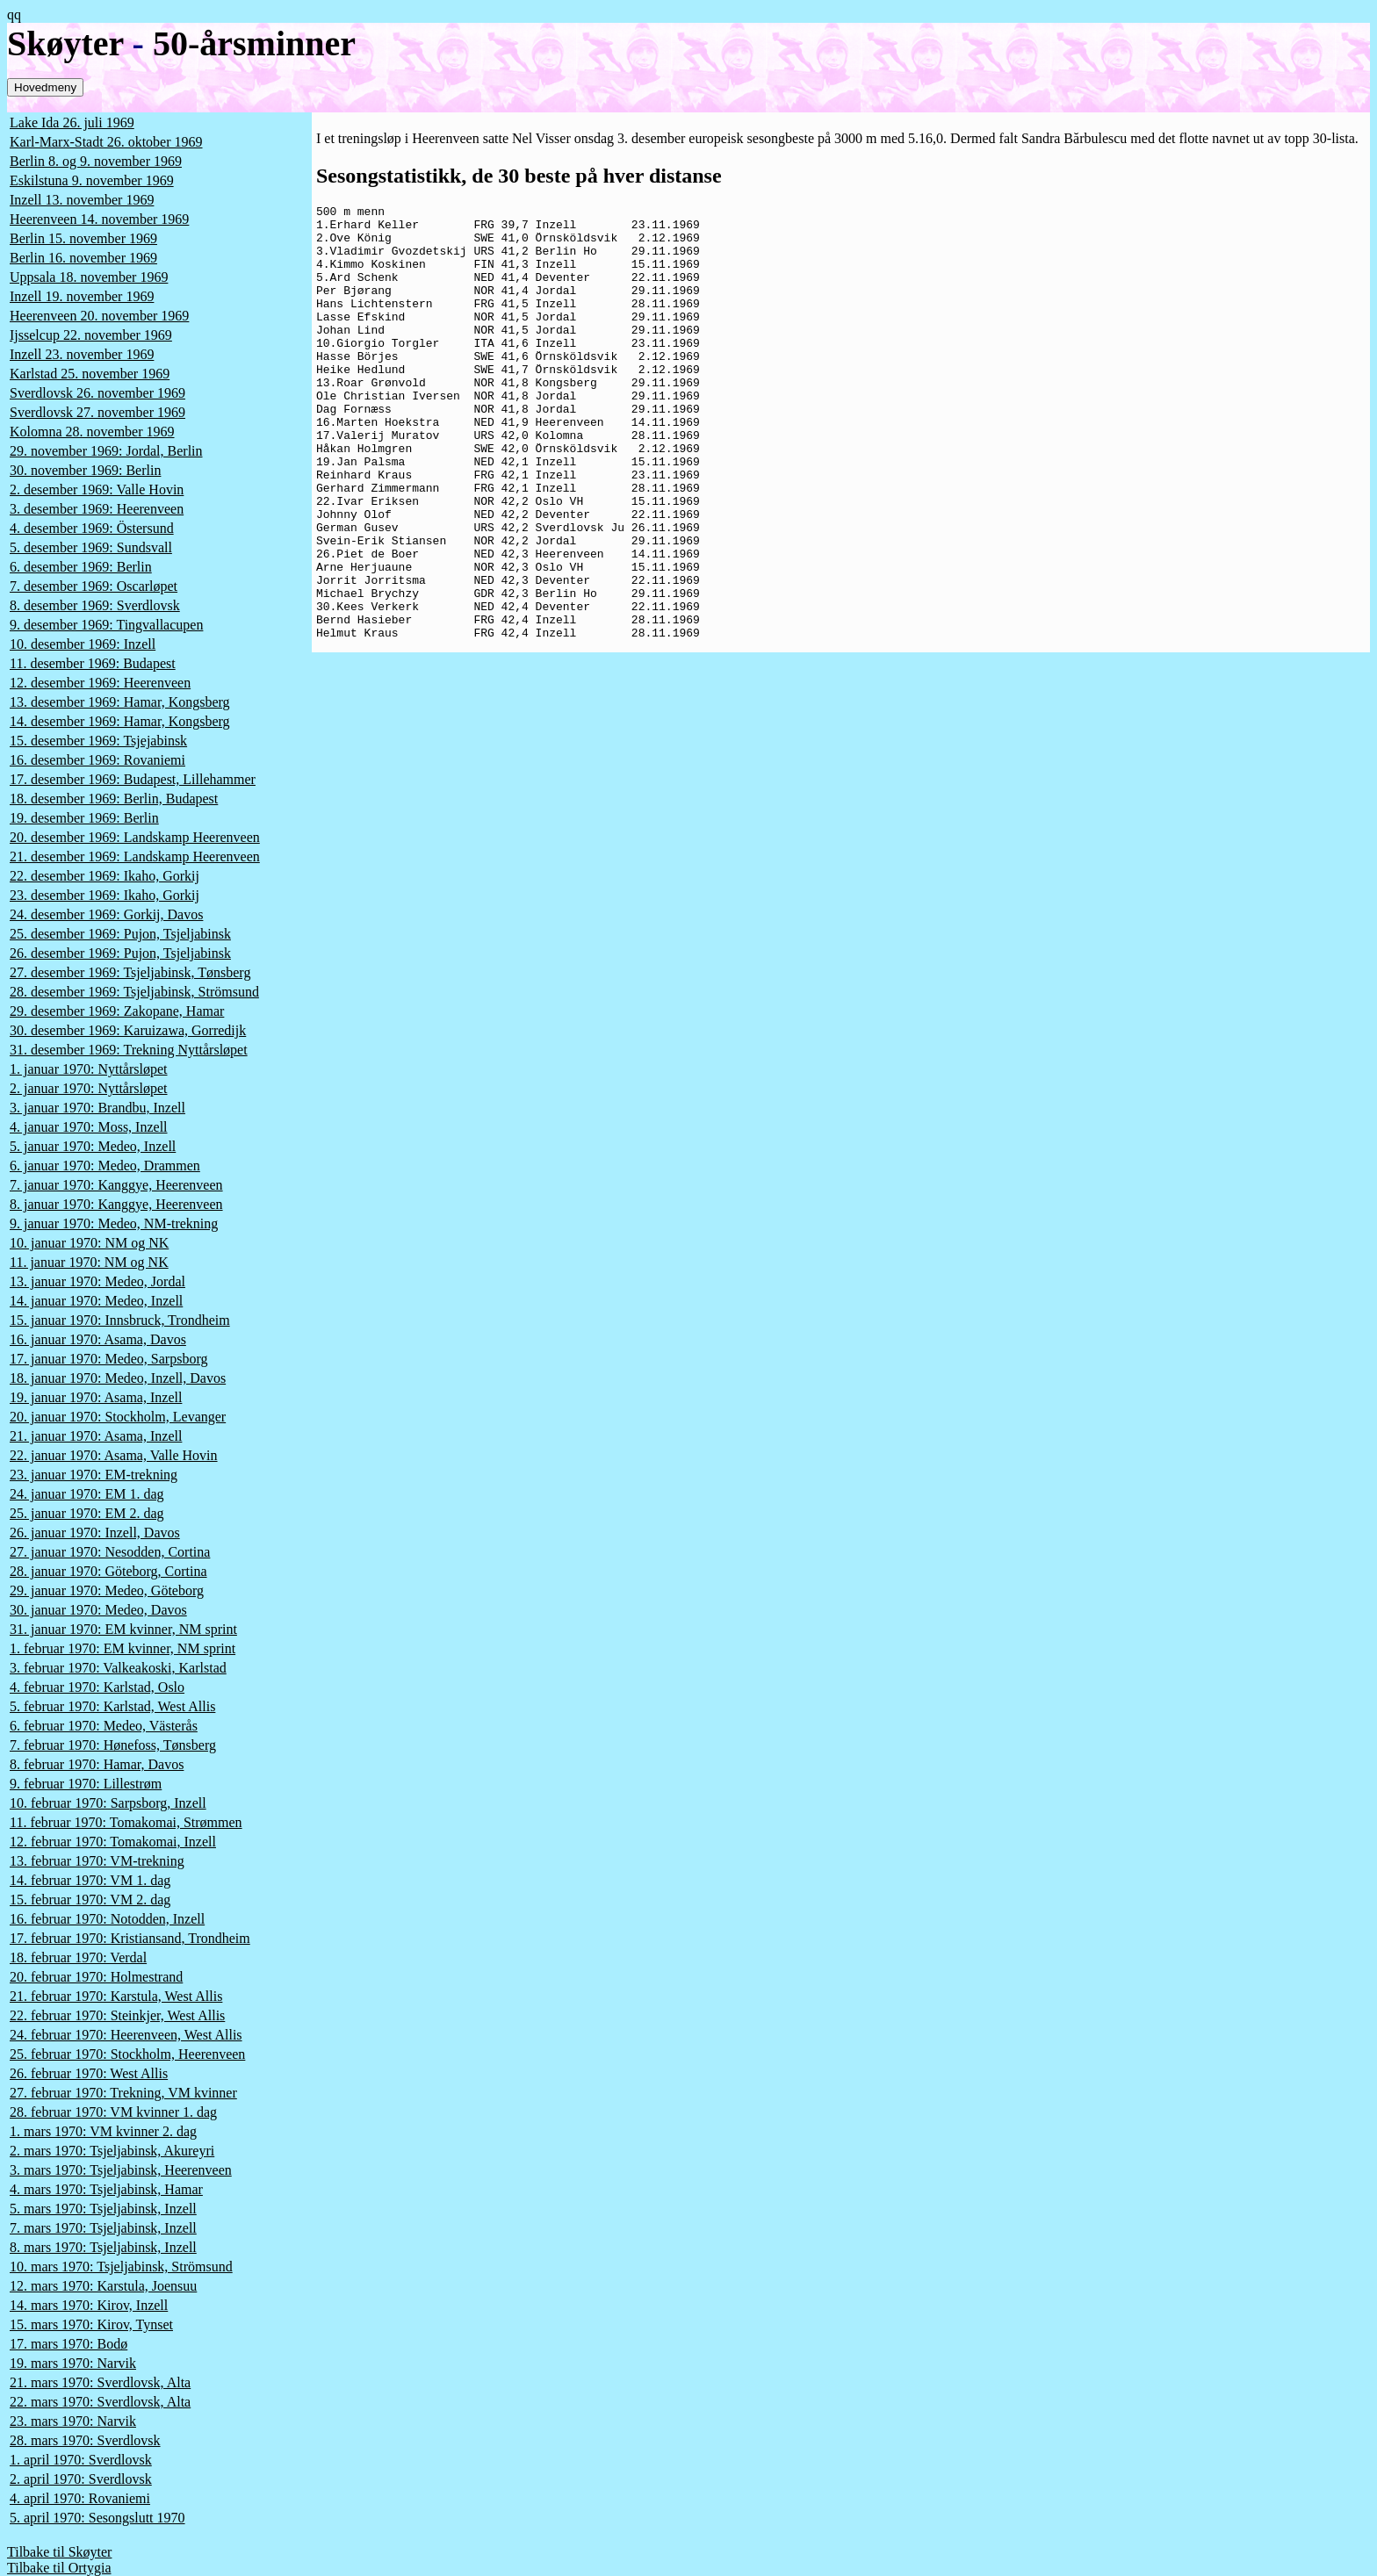 The image size is (1377, 2576). I want to click on Sverdlovsk 27. november 1969, so click(97, 412).